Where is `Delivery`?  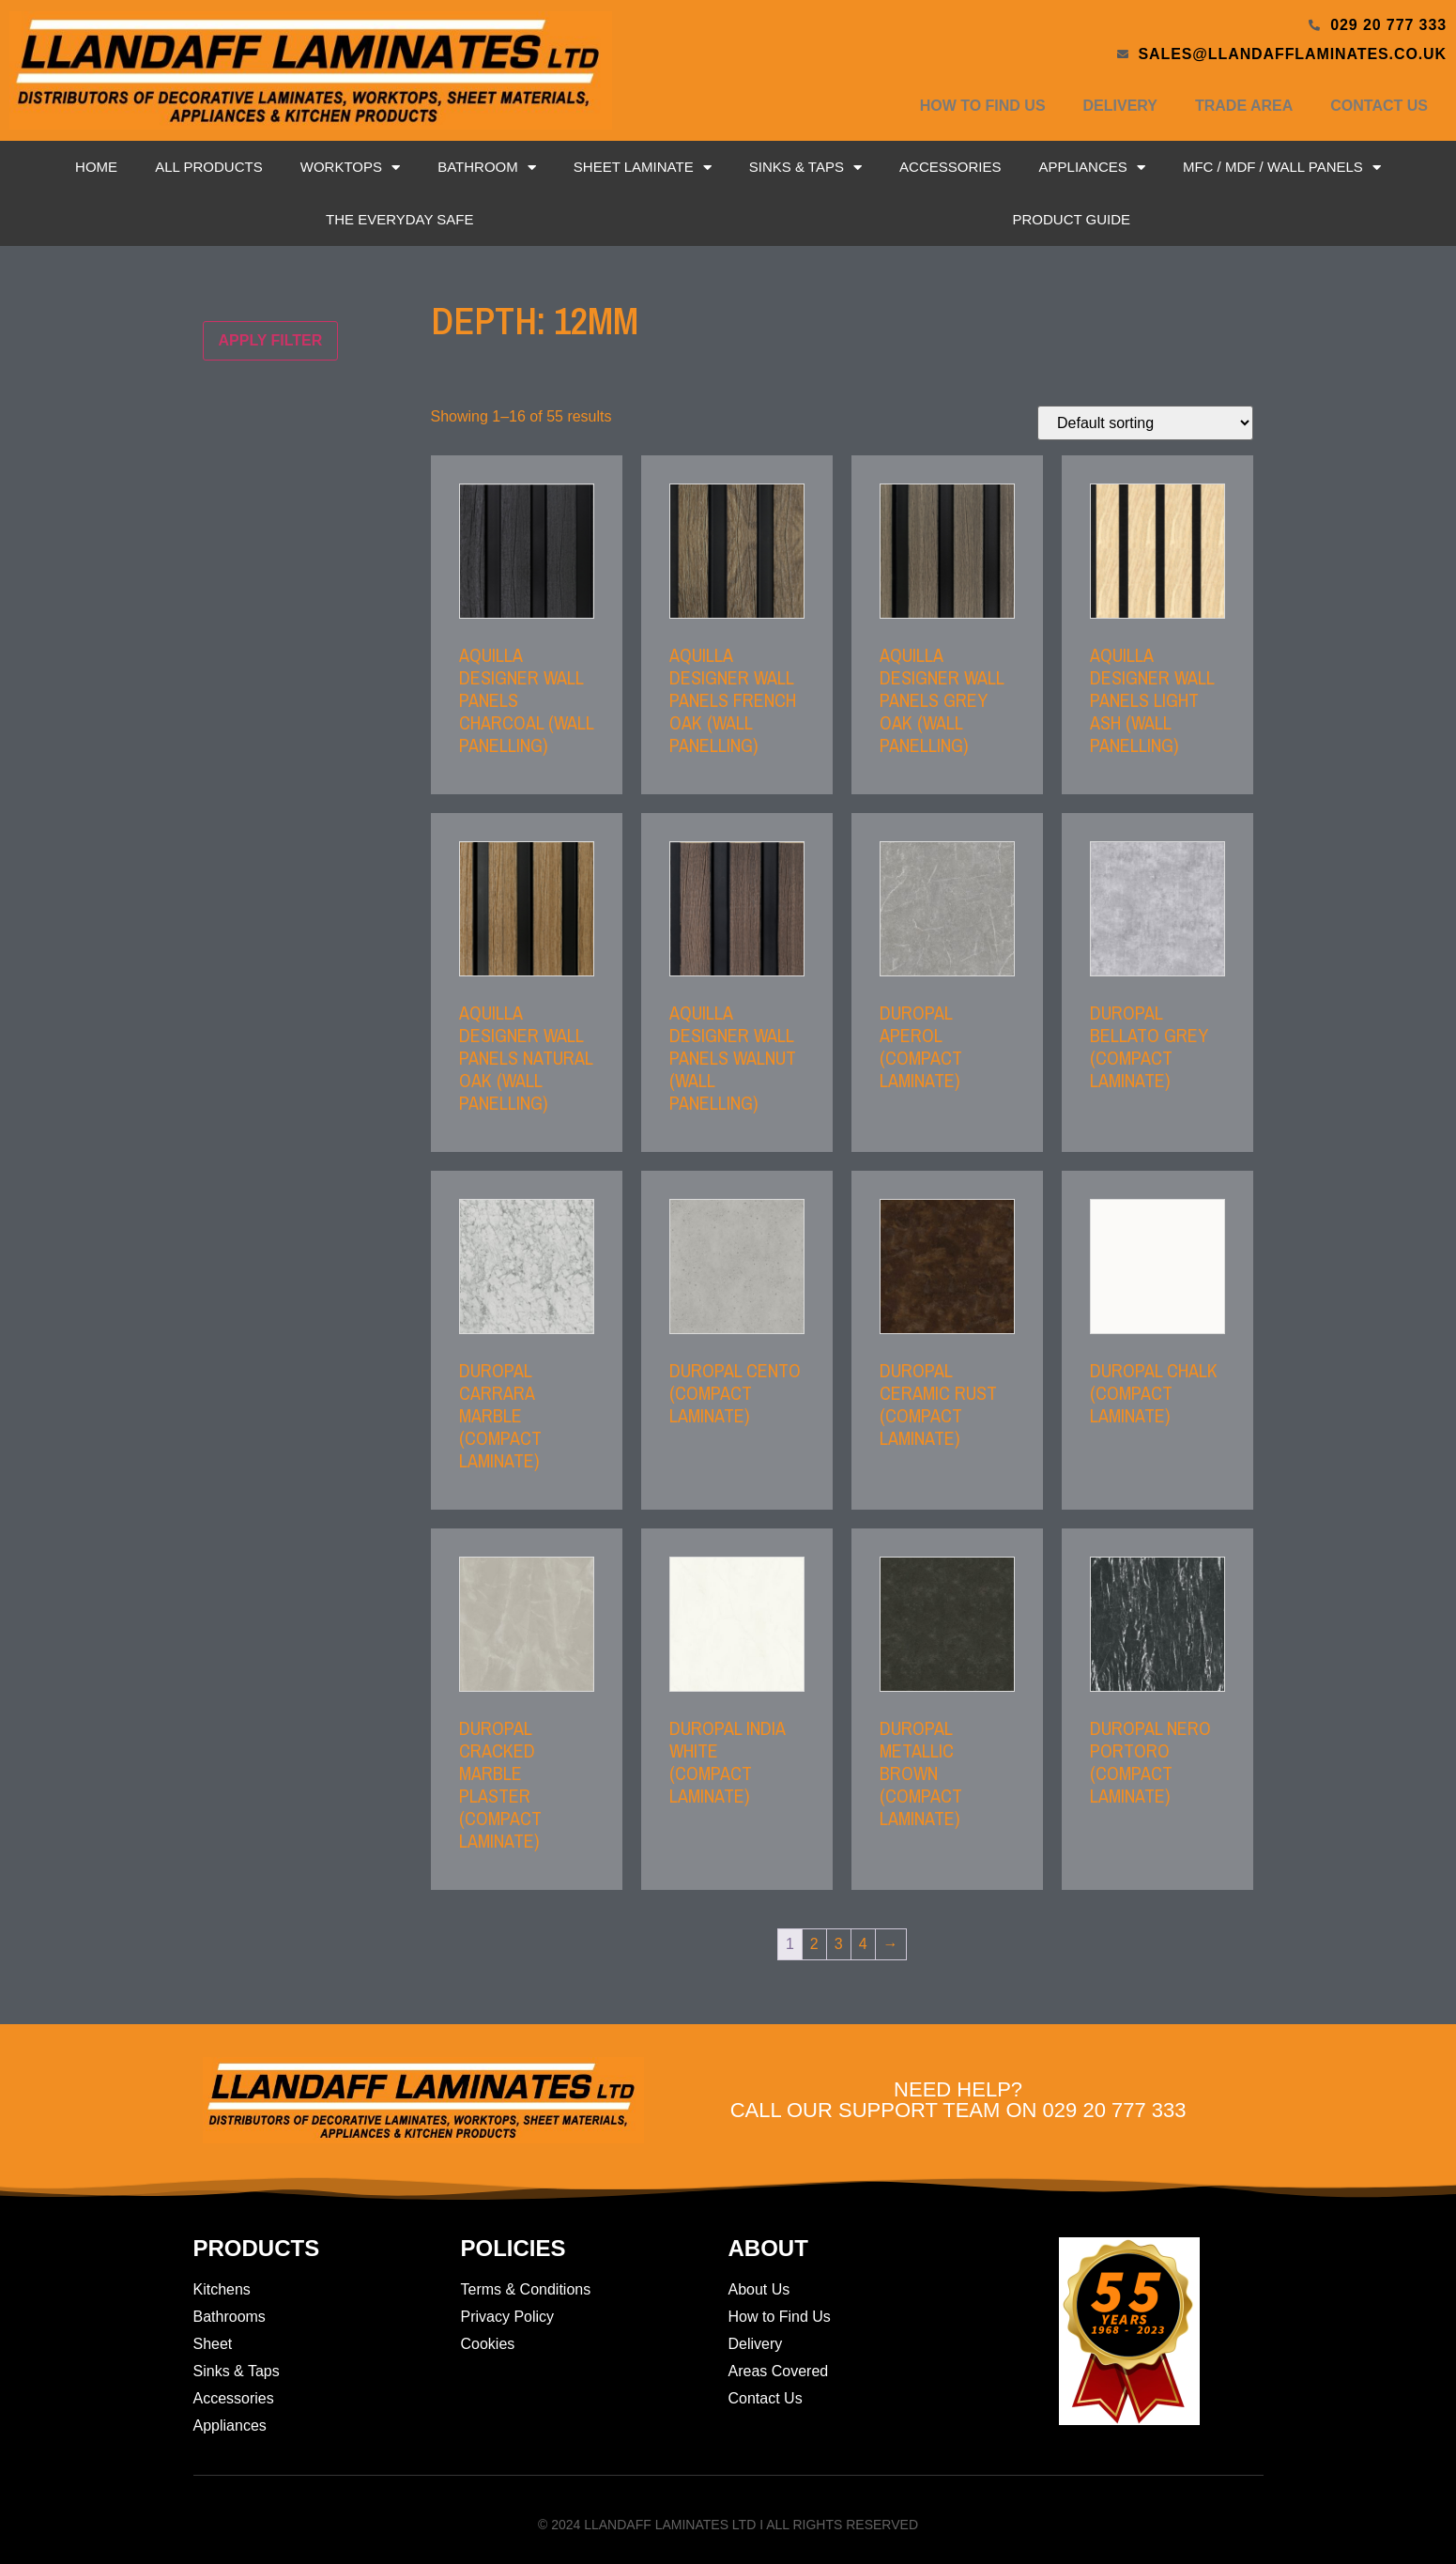
Delivery is located at coordinates (1120, 106).